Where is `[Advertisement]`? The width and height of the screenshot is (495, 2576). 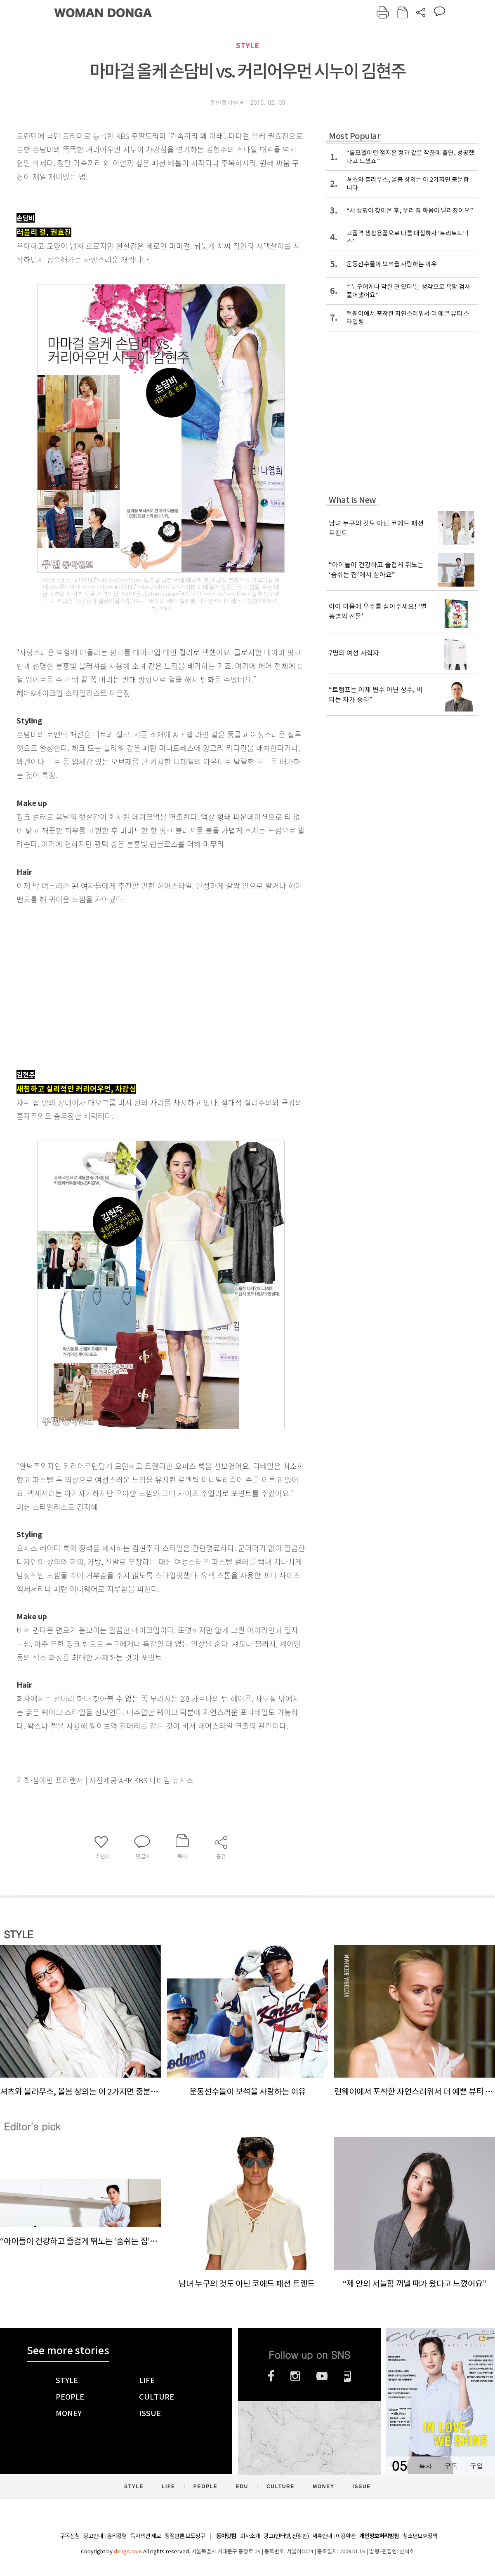 [Advertisement] is located at coordinates (140, 998).